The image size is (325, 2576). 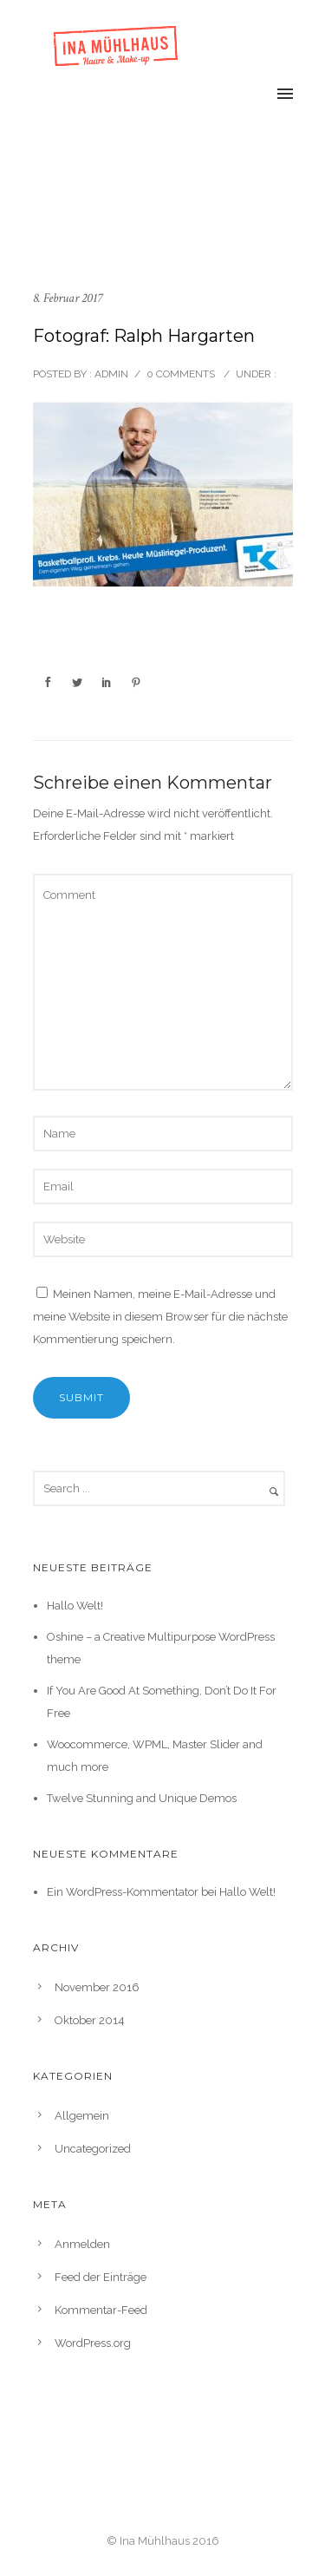 I want to click on 8. Februar 2017, so click(x=67, y=298).